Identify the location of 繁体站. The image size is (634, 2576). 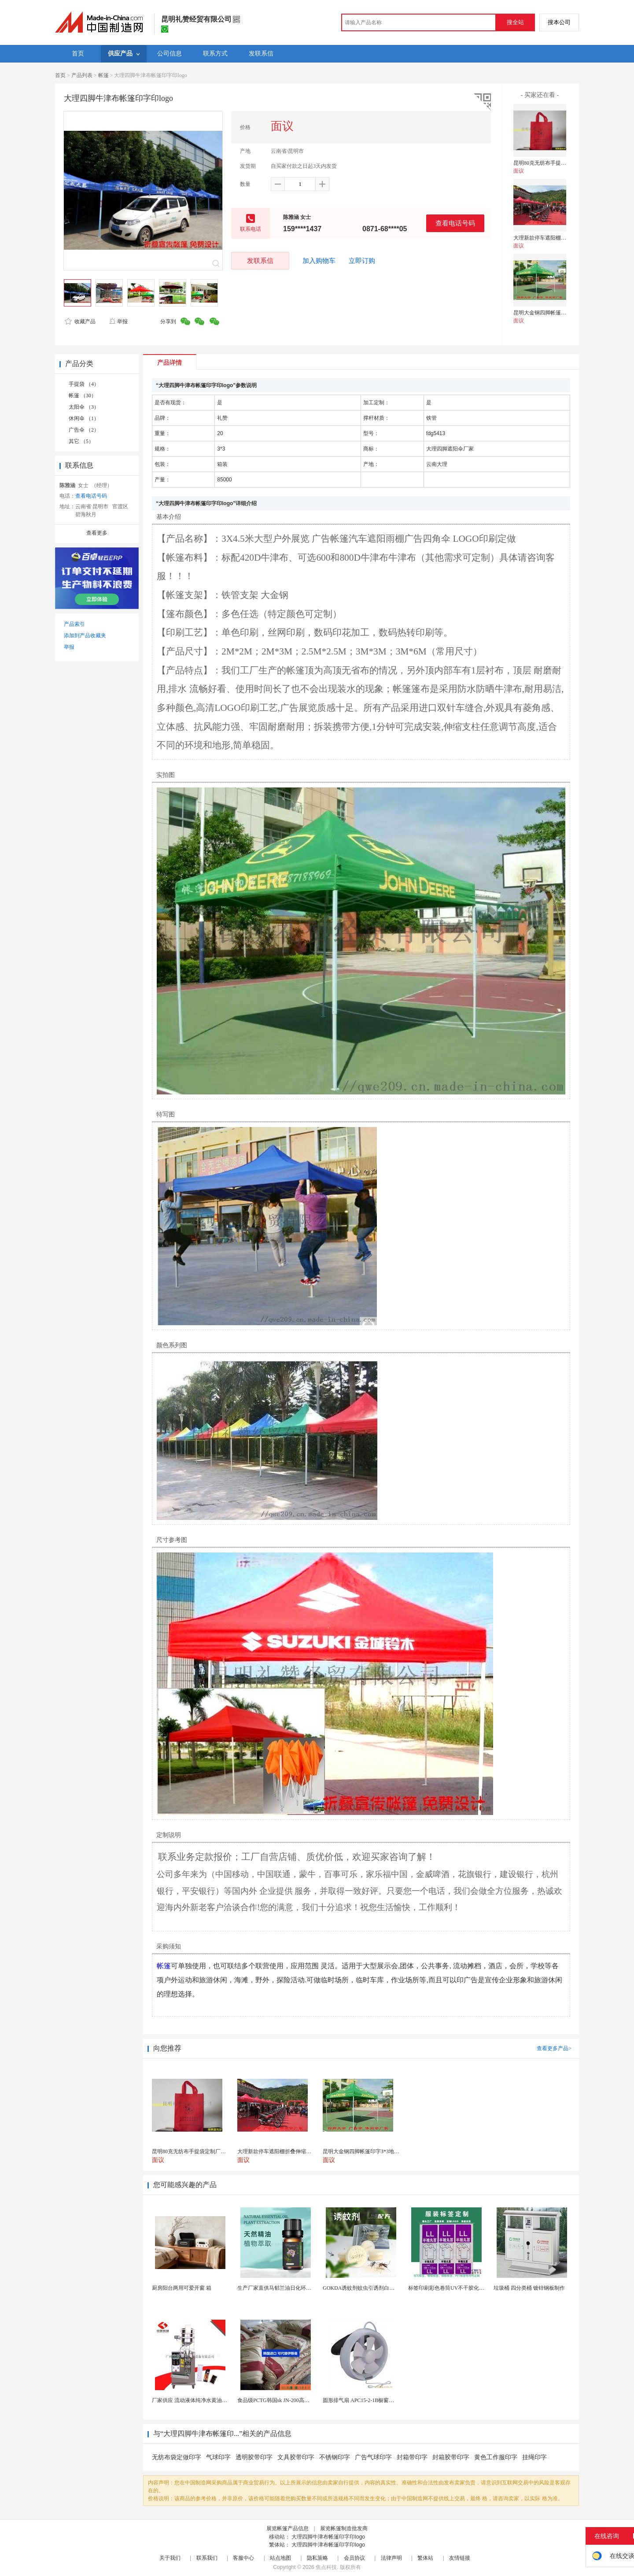
(425, 2558).